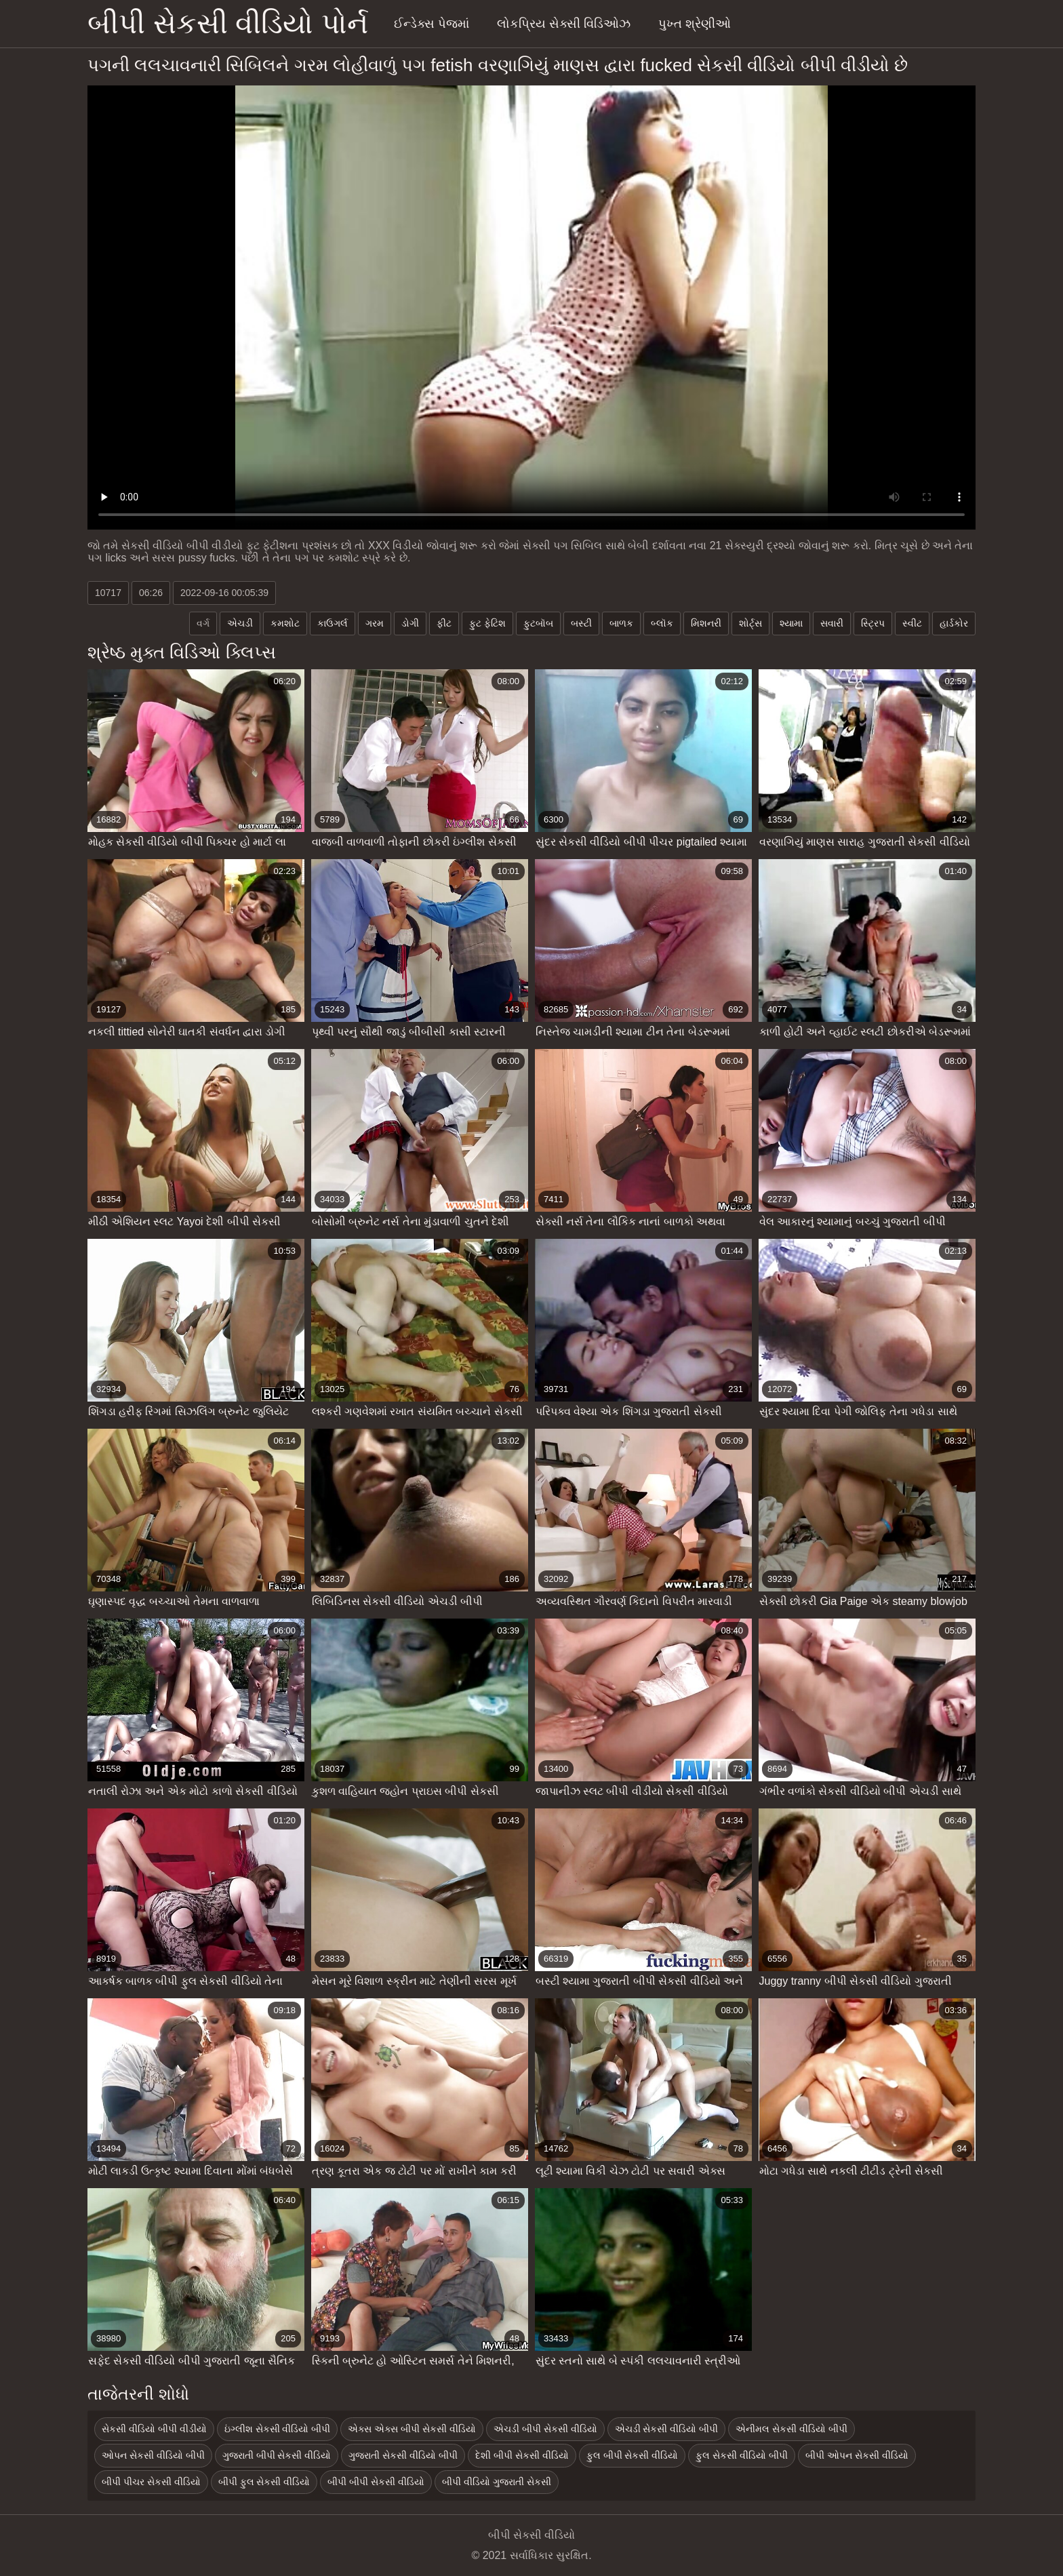  What do you see at coordinates (873, 623) in the screenshot?
I see `સ્ટ્રિપ` at bounding box center [873, 623].